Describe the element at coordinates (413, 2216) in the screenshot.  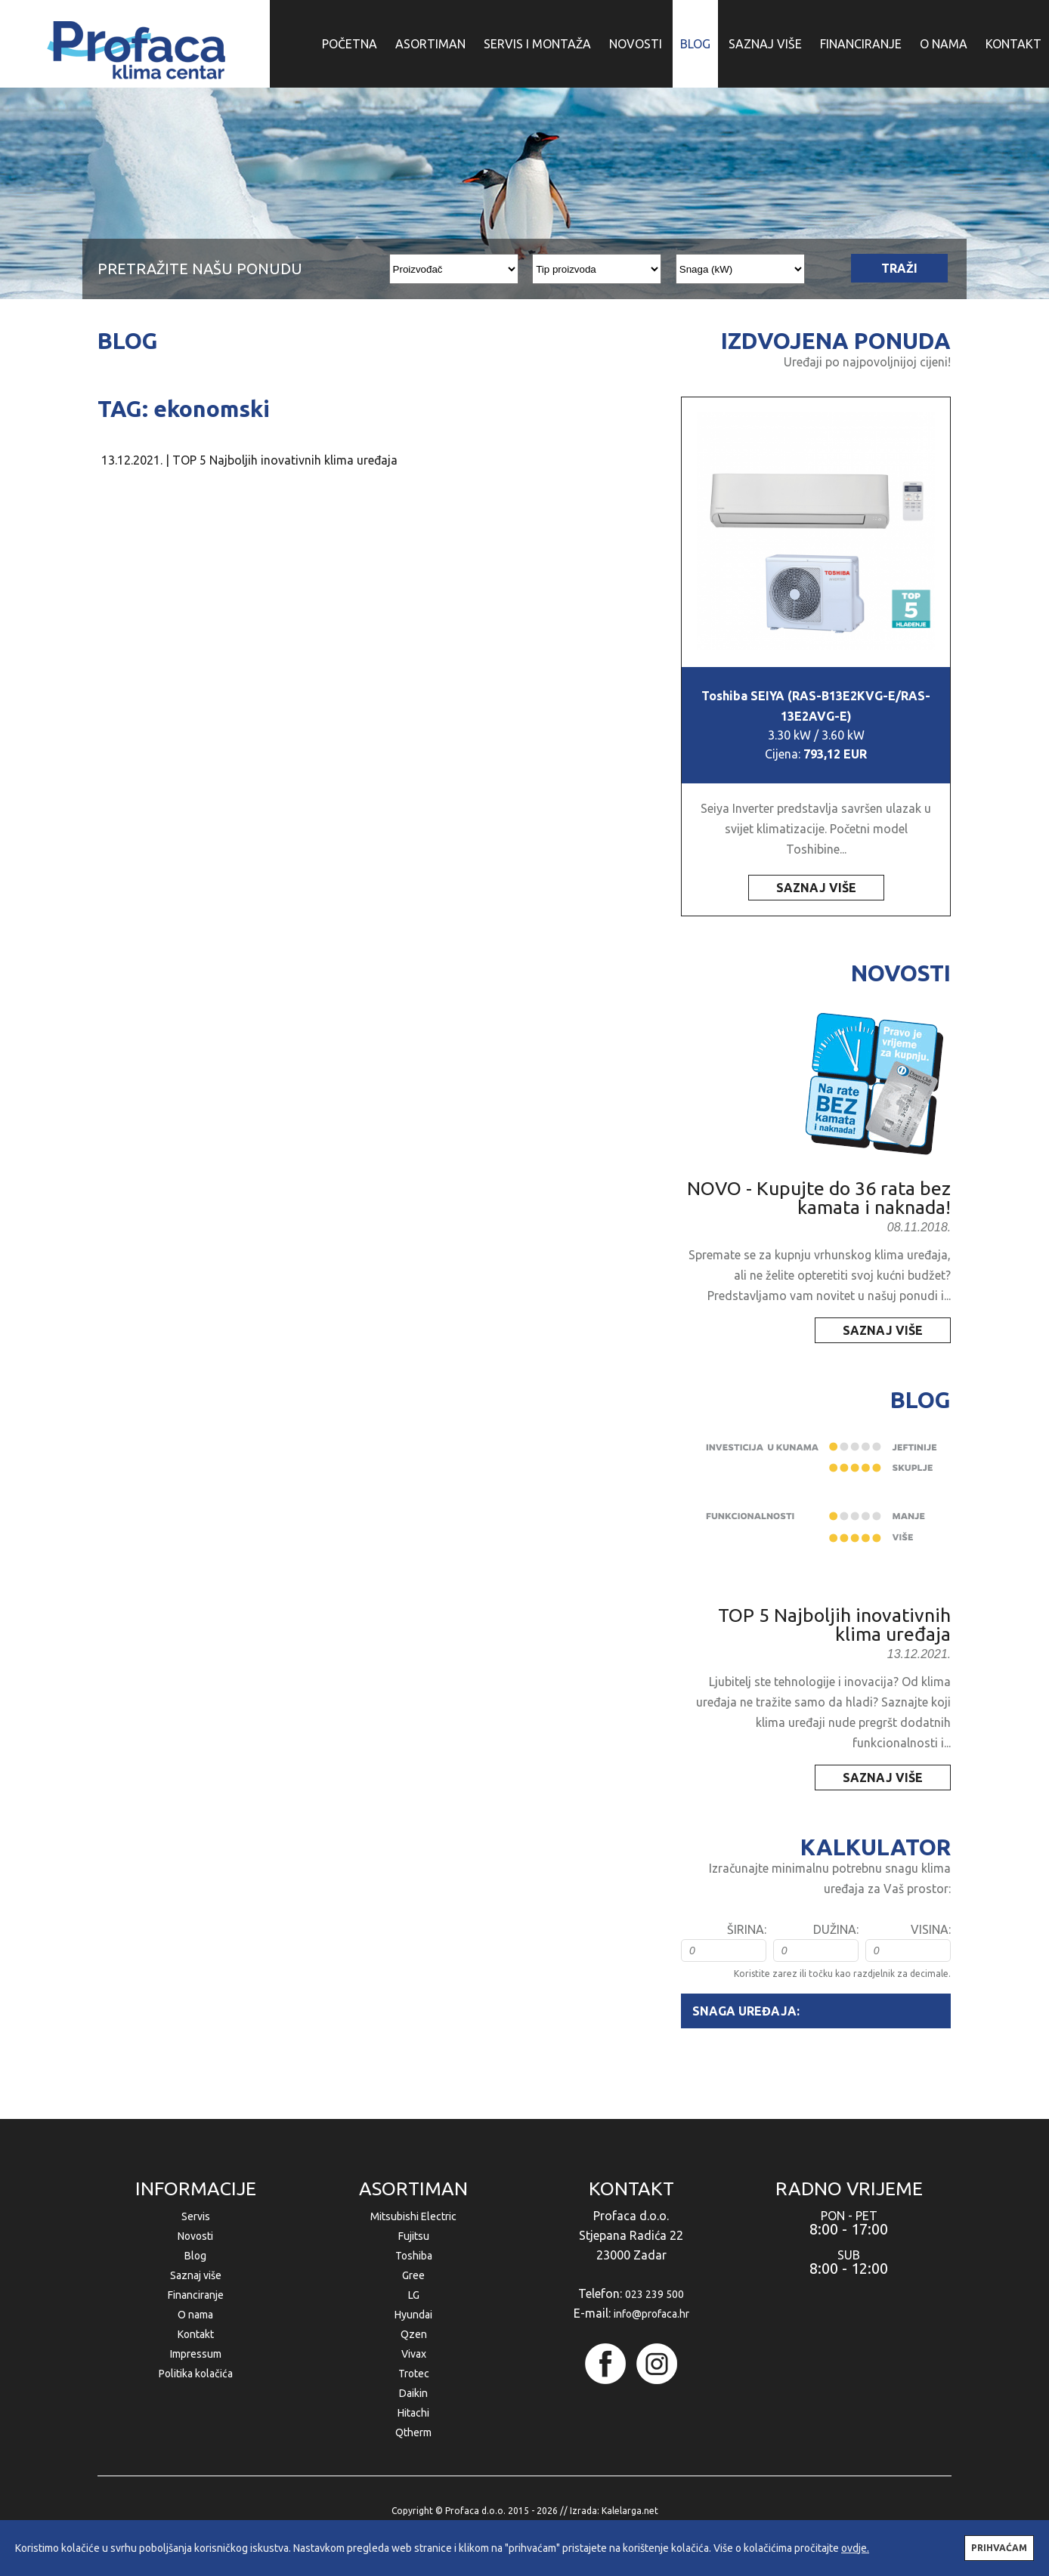
I see `Mitsubishi Electric` at that location.